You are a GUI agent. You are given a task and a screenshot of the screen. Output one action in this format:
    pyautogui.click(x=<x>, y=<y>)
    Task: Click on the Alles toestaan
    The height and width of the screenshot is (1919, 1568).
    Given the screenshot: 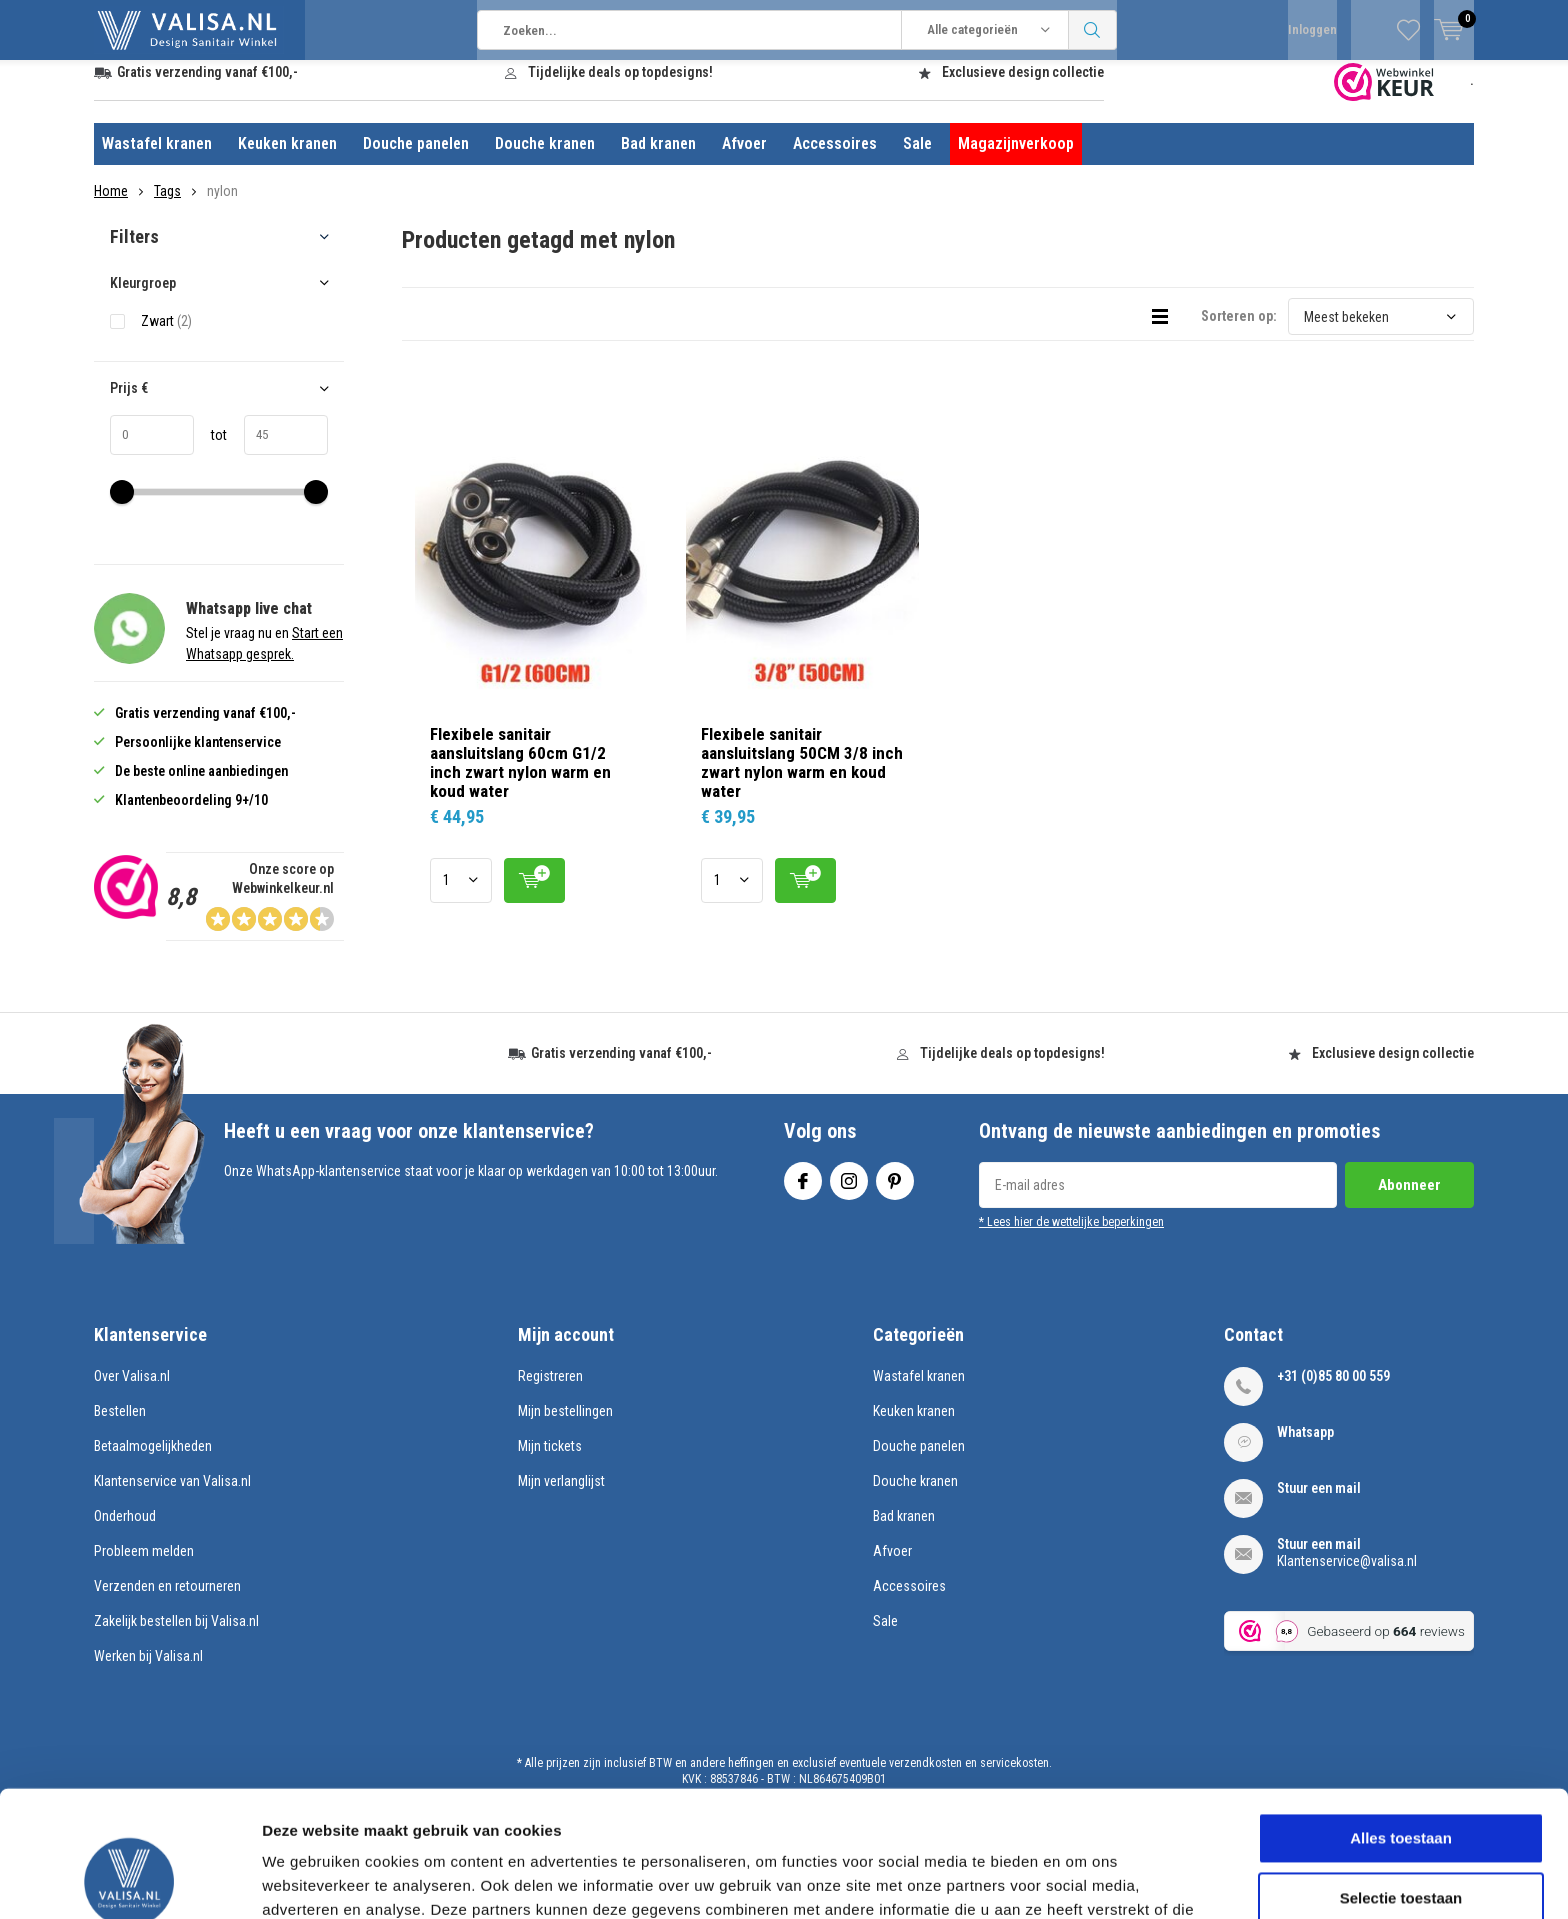 What is the action you would take?
    pyautogui.click(x=1401, y=1719)
    